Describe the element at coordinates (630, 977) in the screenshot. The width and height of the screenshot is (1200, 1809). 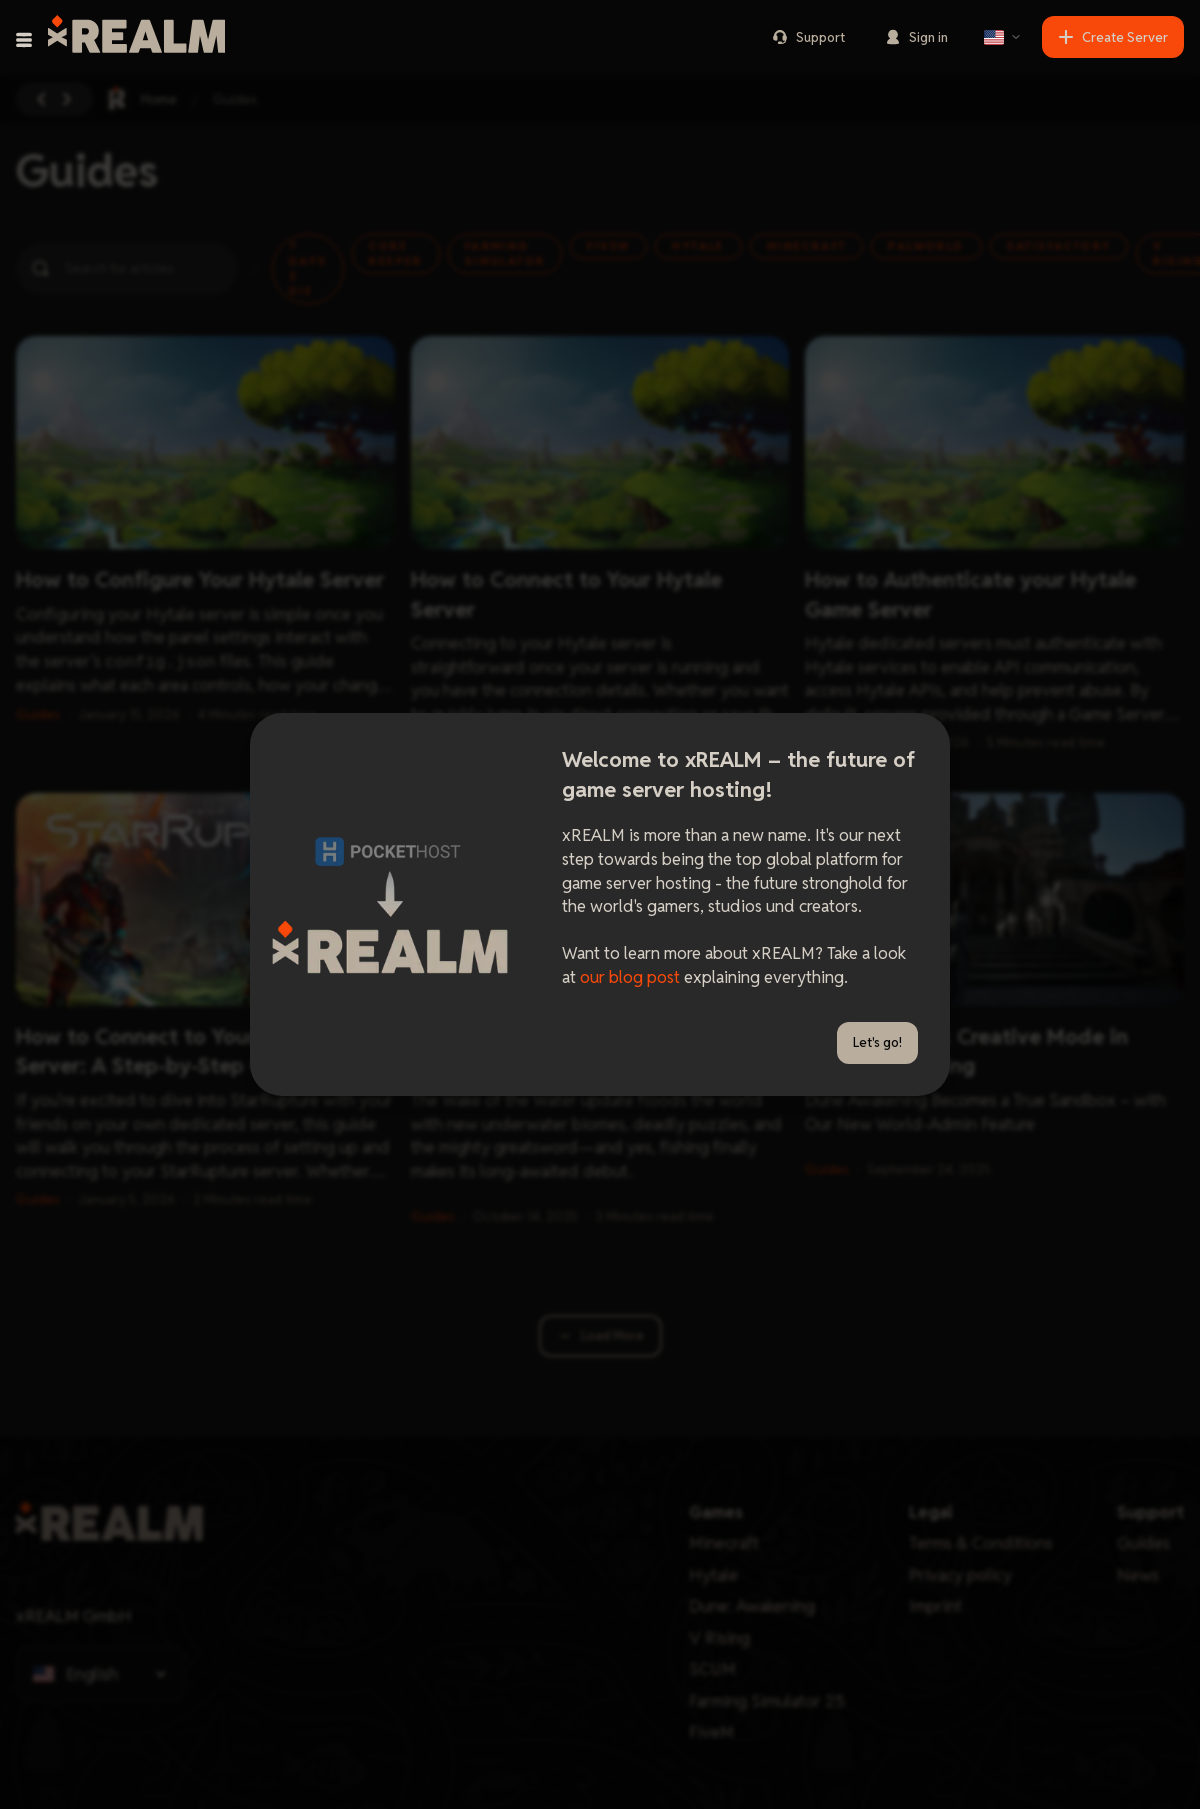
I see `our blog post` at that location.